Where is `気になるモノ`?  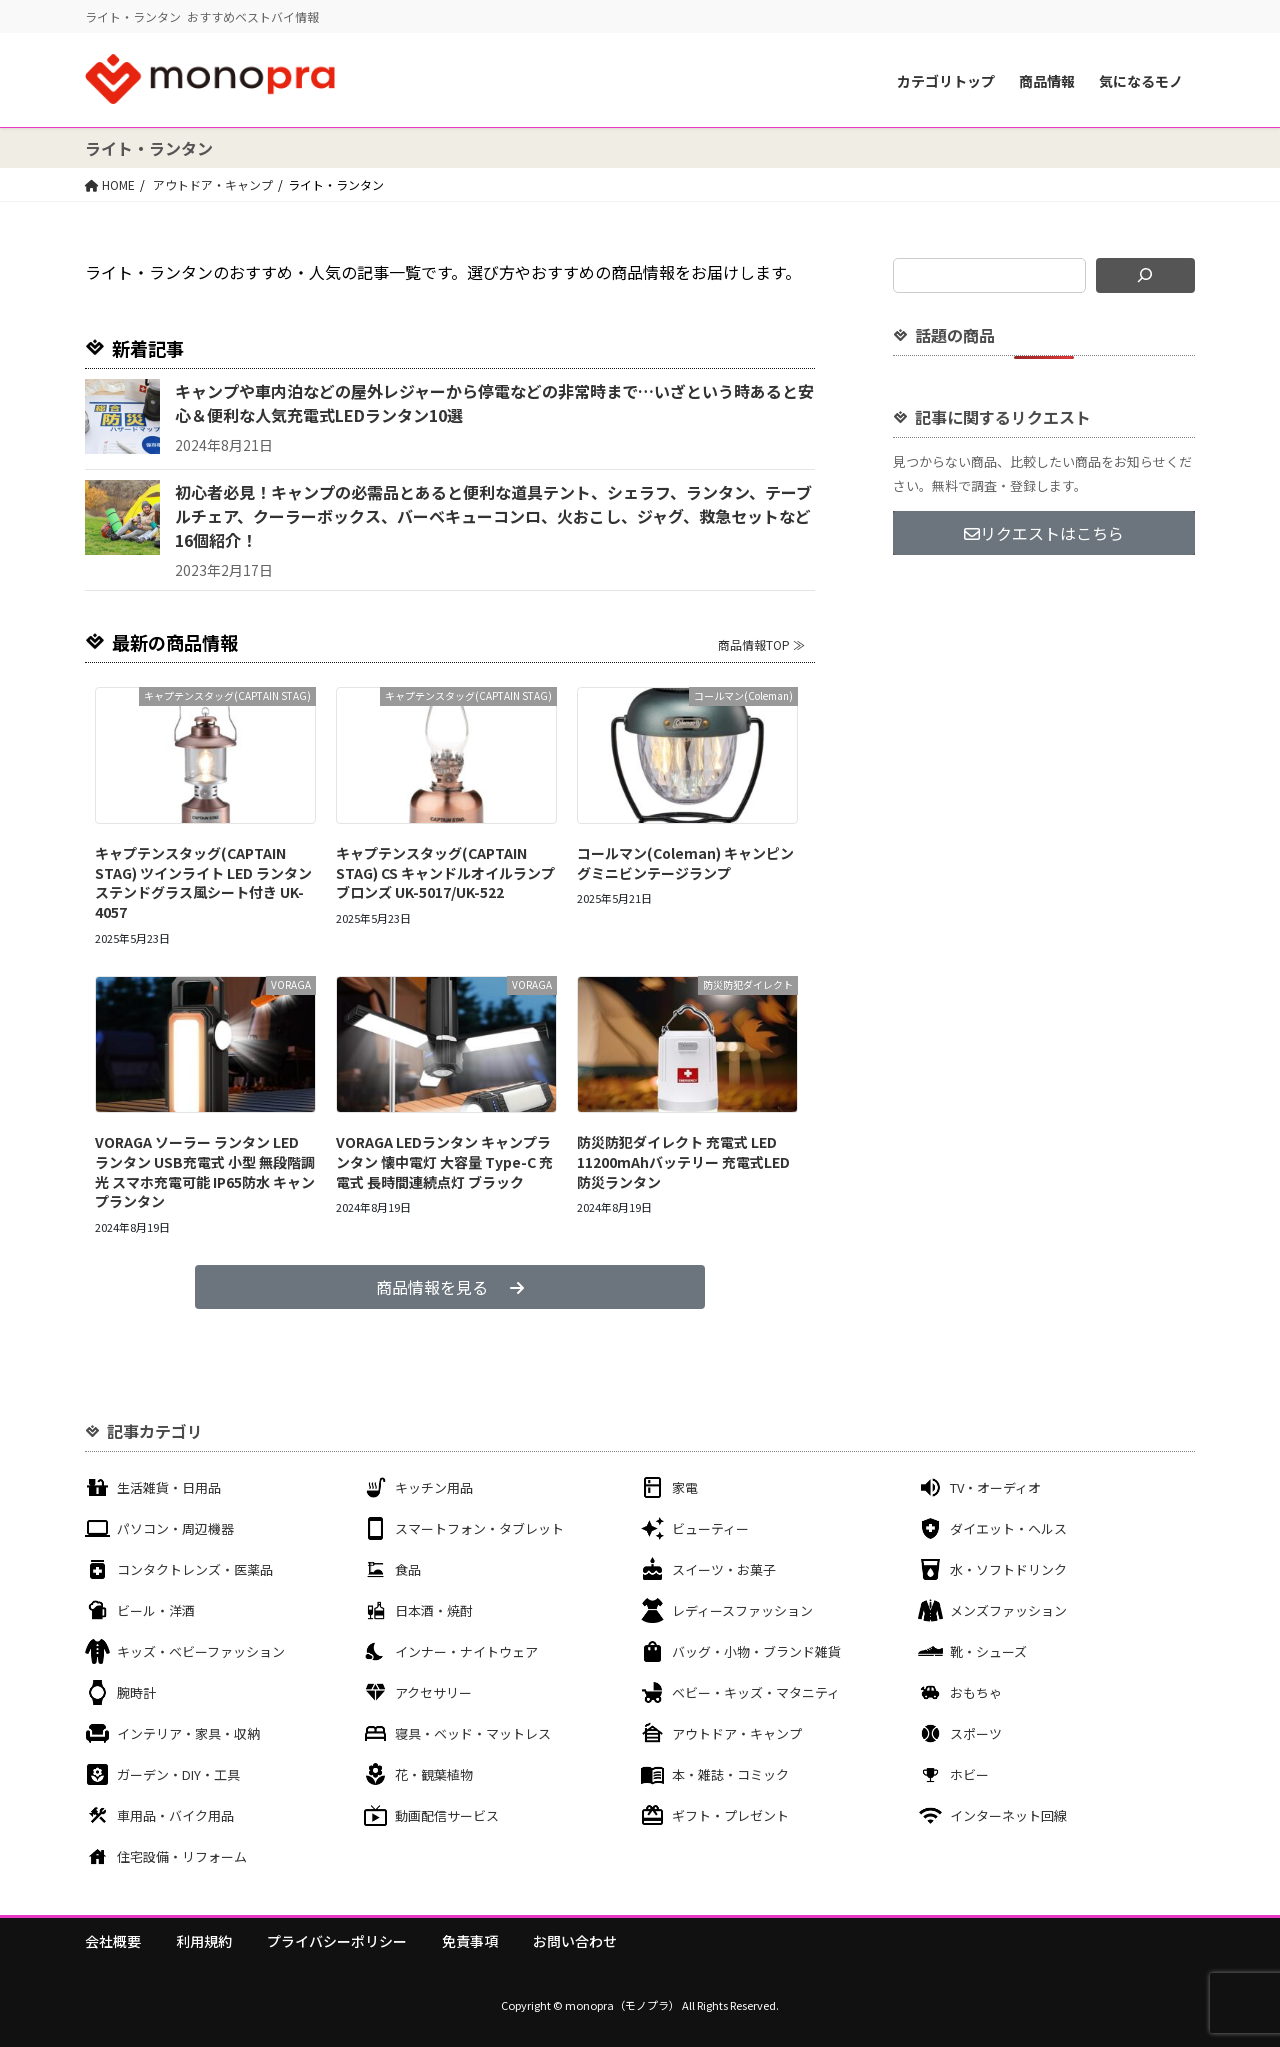
気になるモノ is located at coordinates (1141, 81).